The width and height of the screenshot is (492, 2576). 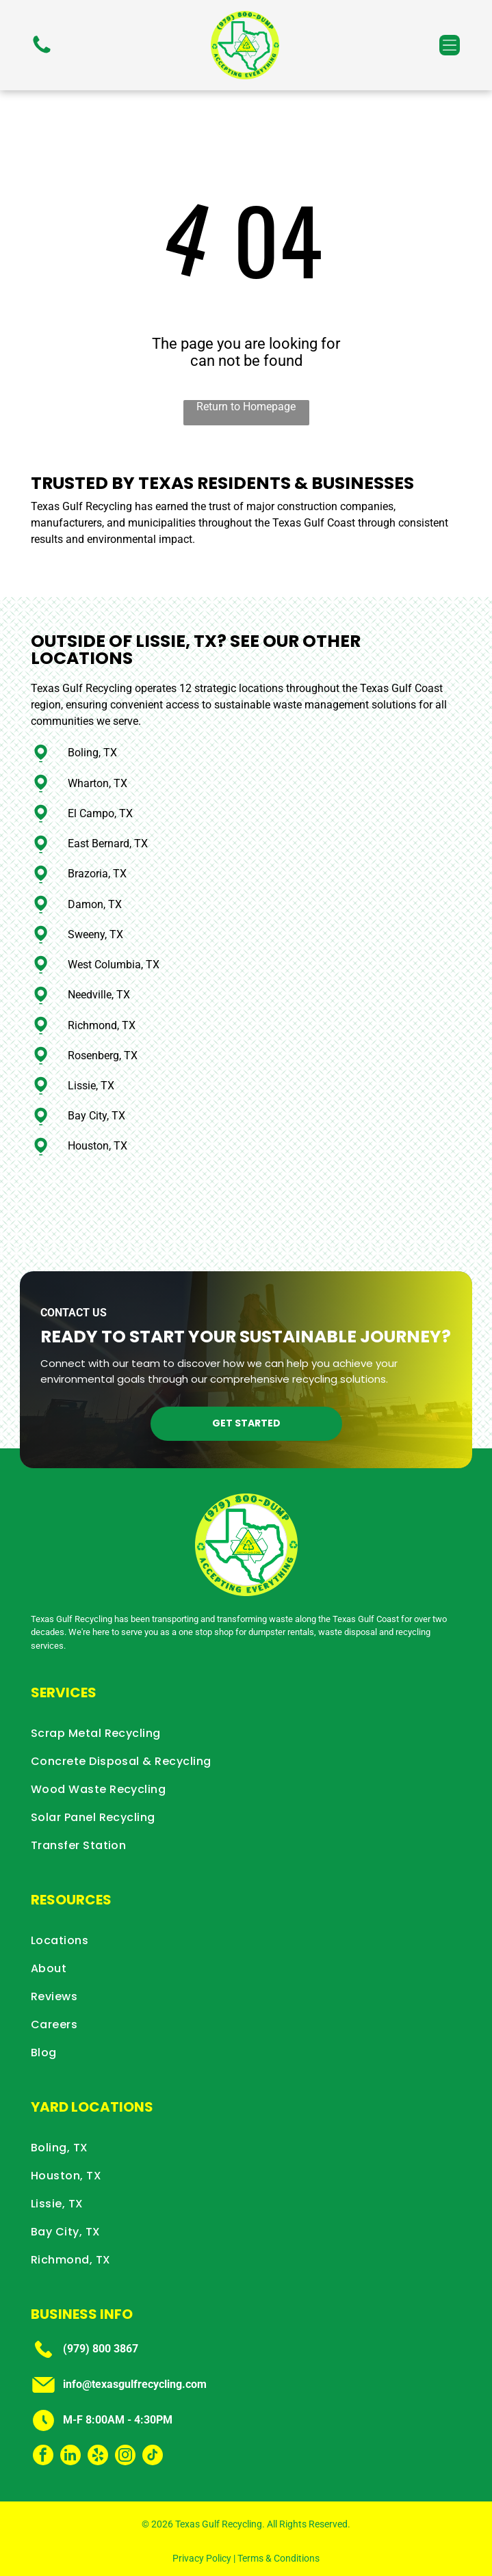 What do you see at coordinates (449, 45) in the screenshot?
I see `[button]` at bounding box center [449, 45].